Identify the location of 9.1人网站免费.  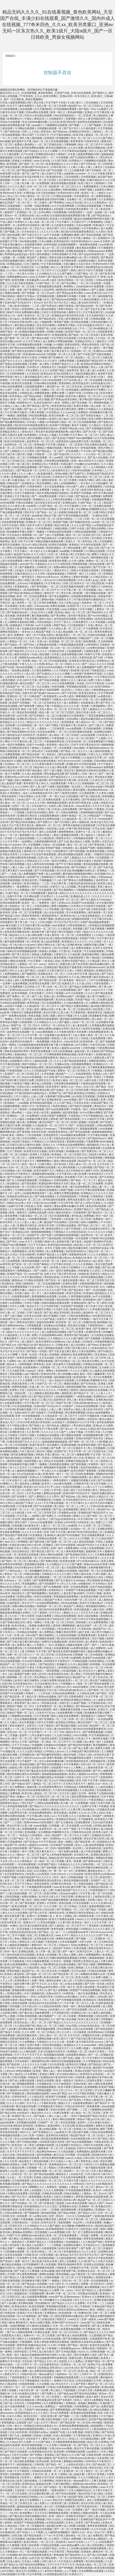
(28, 2051).